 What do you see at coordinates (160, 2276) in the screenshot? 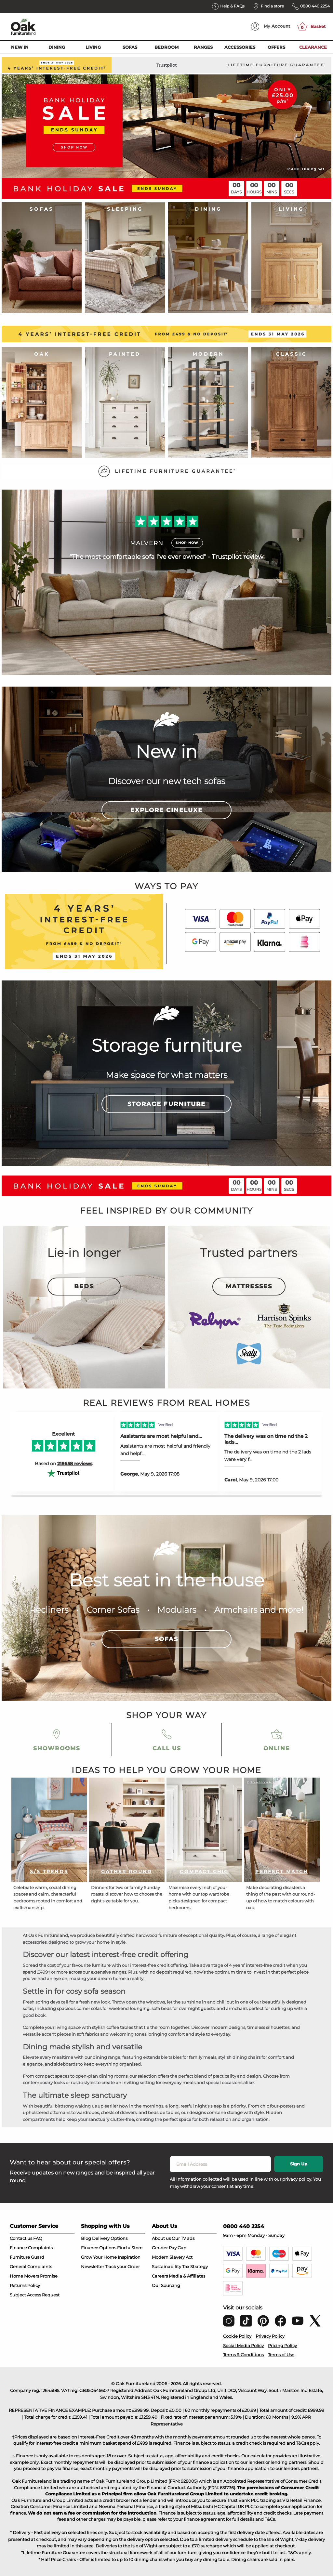
I see `Careers` at bounding box center [160, 2276].